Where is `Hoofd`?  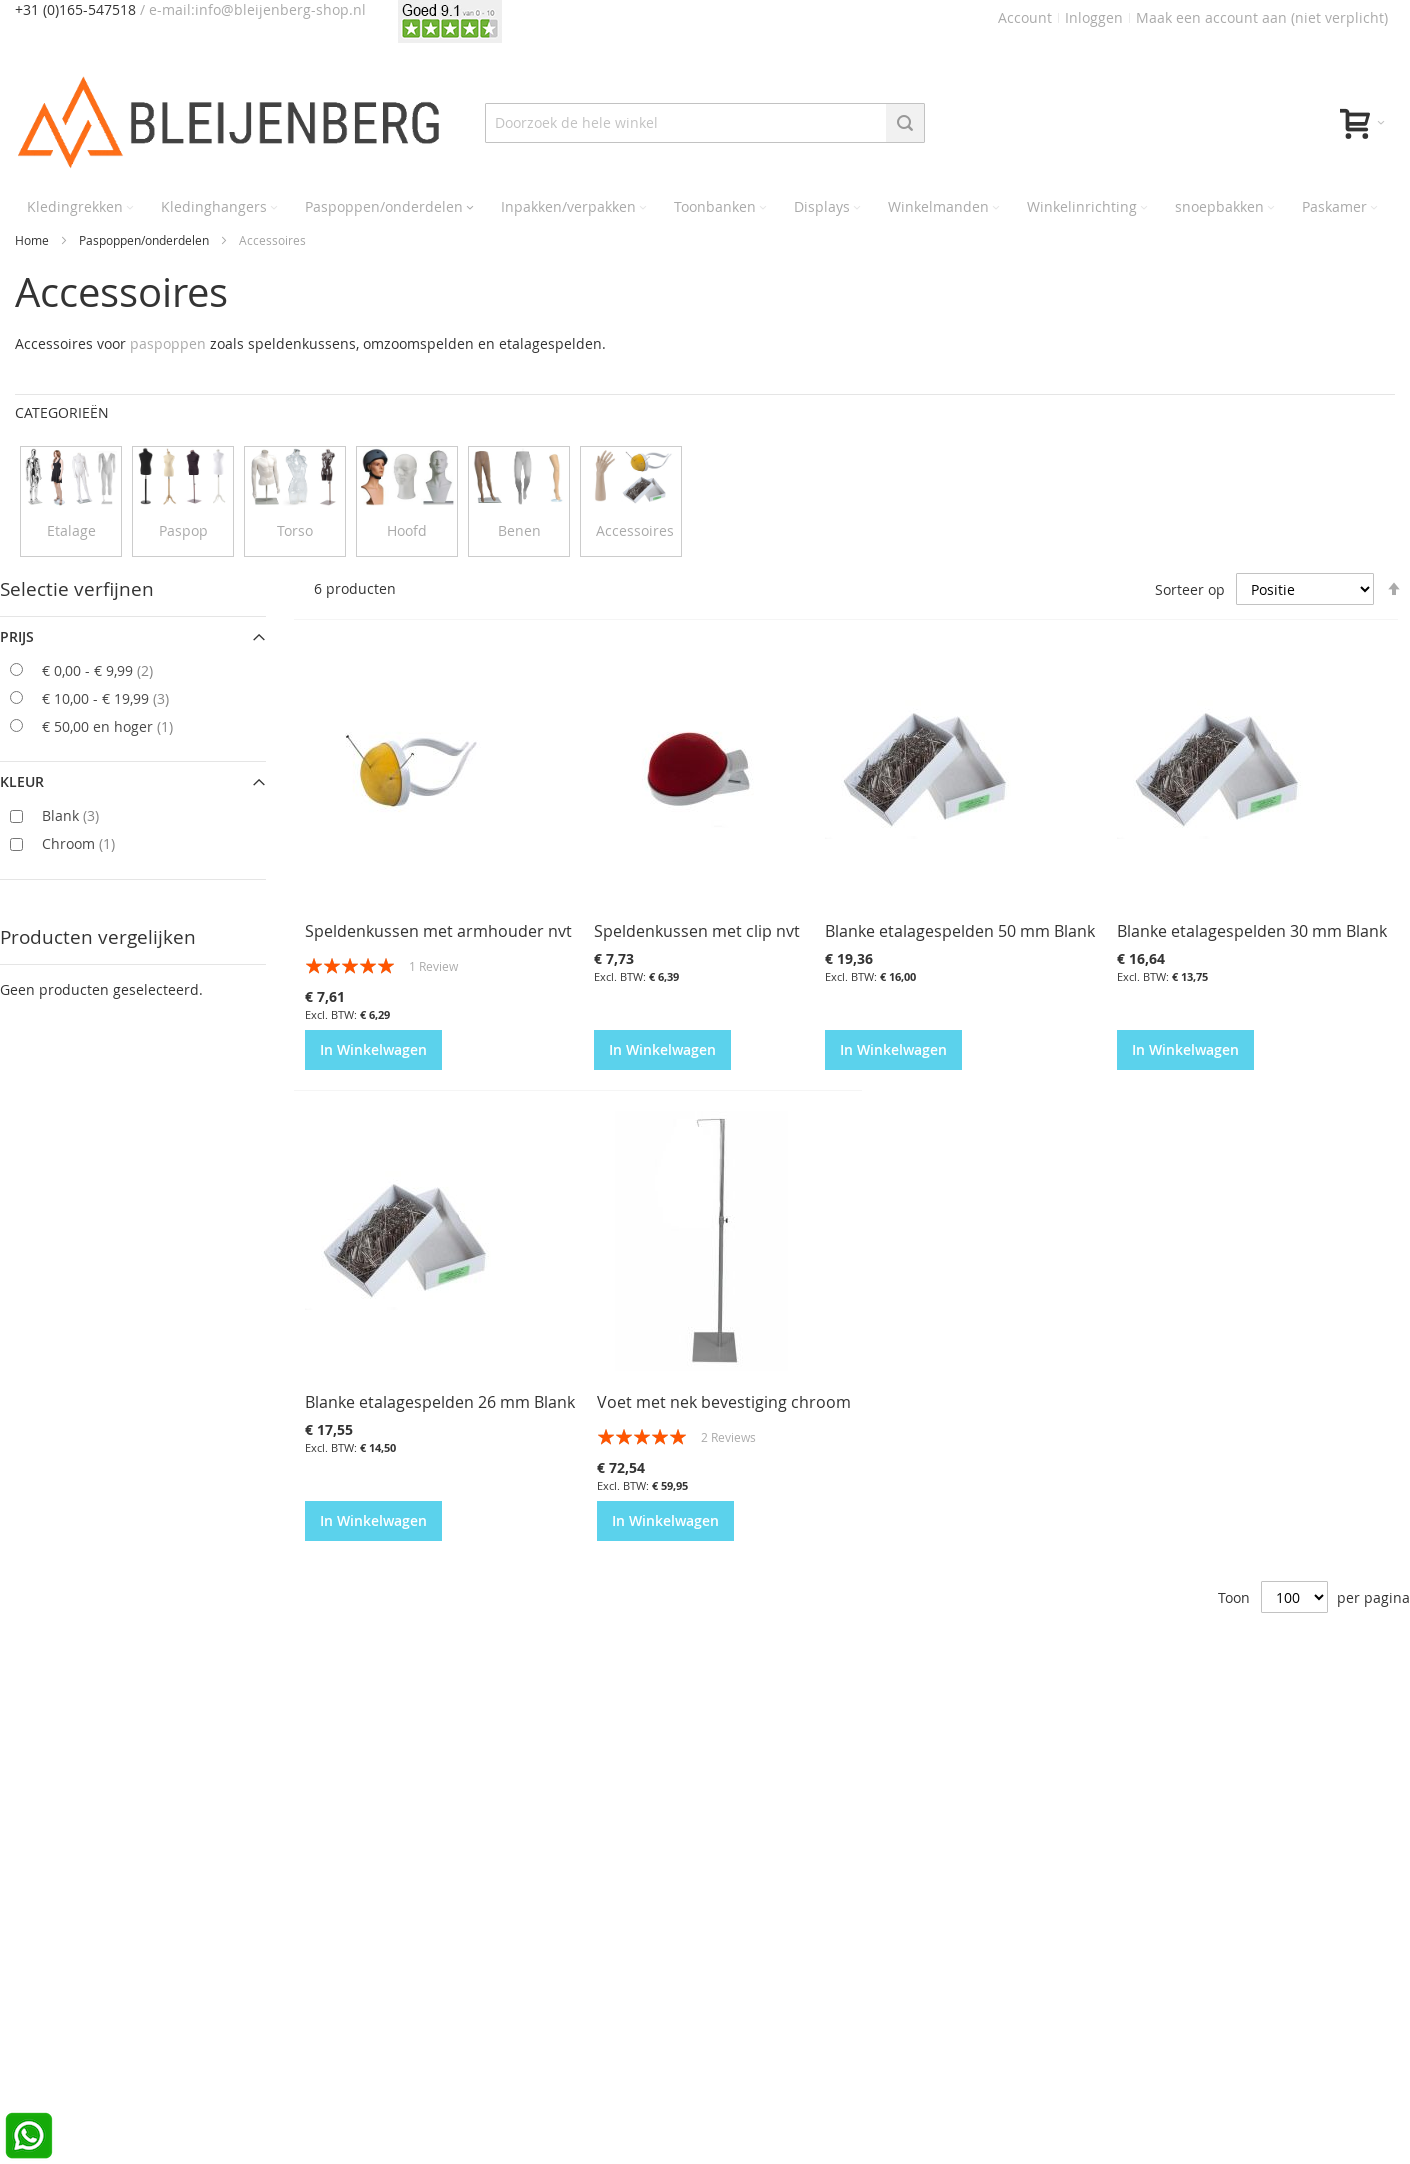
Hoofd is located at coordinates (407, 530).